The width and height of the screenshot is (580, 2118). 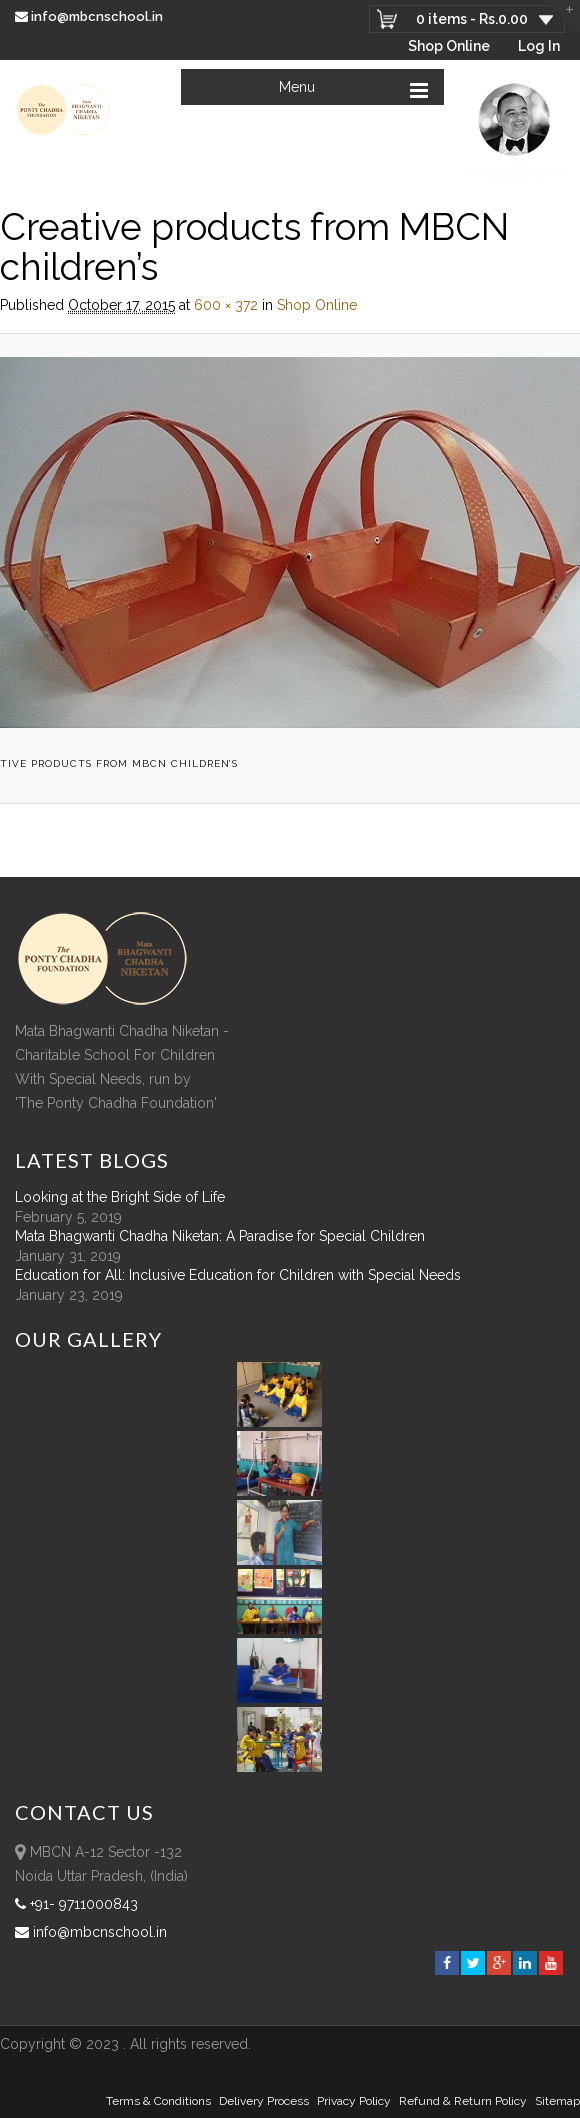 I want to click on Privacy Policy, so click(x=354, y=2101).